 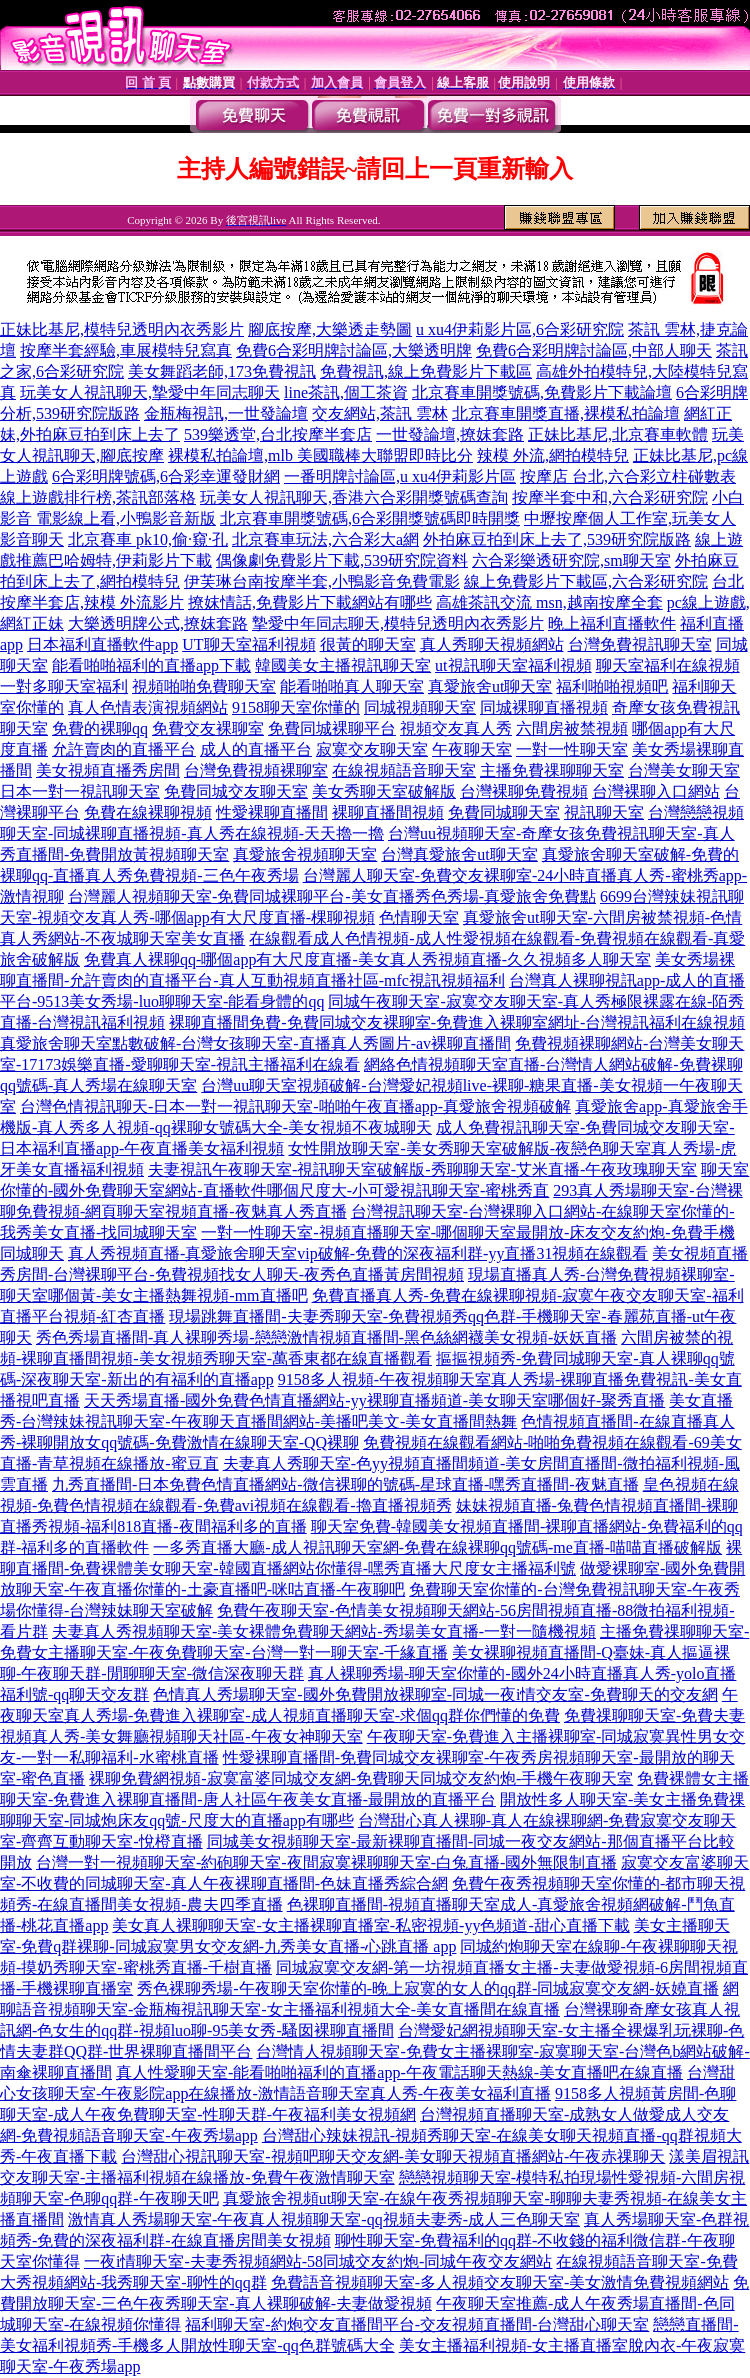 I want to click on 台灣免費視訊聊天室, so click(x=640, y=644).